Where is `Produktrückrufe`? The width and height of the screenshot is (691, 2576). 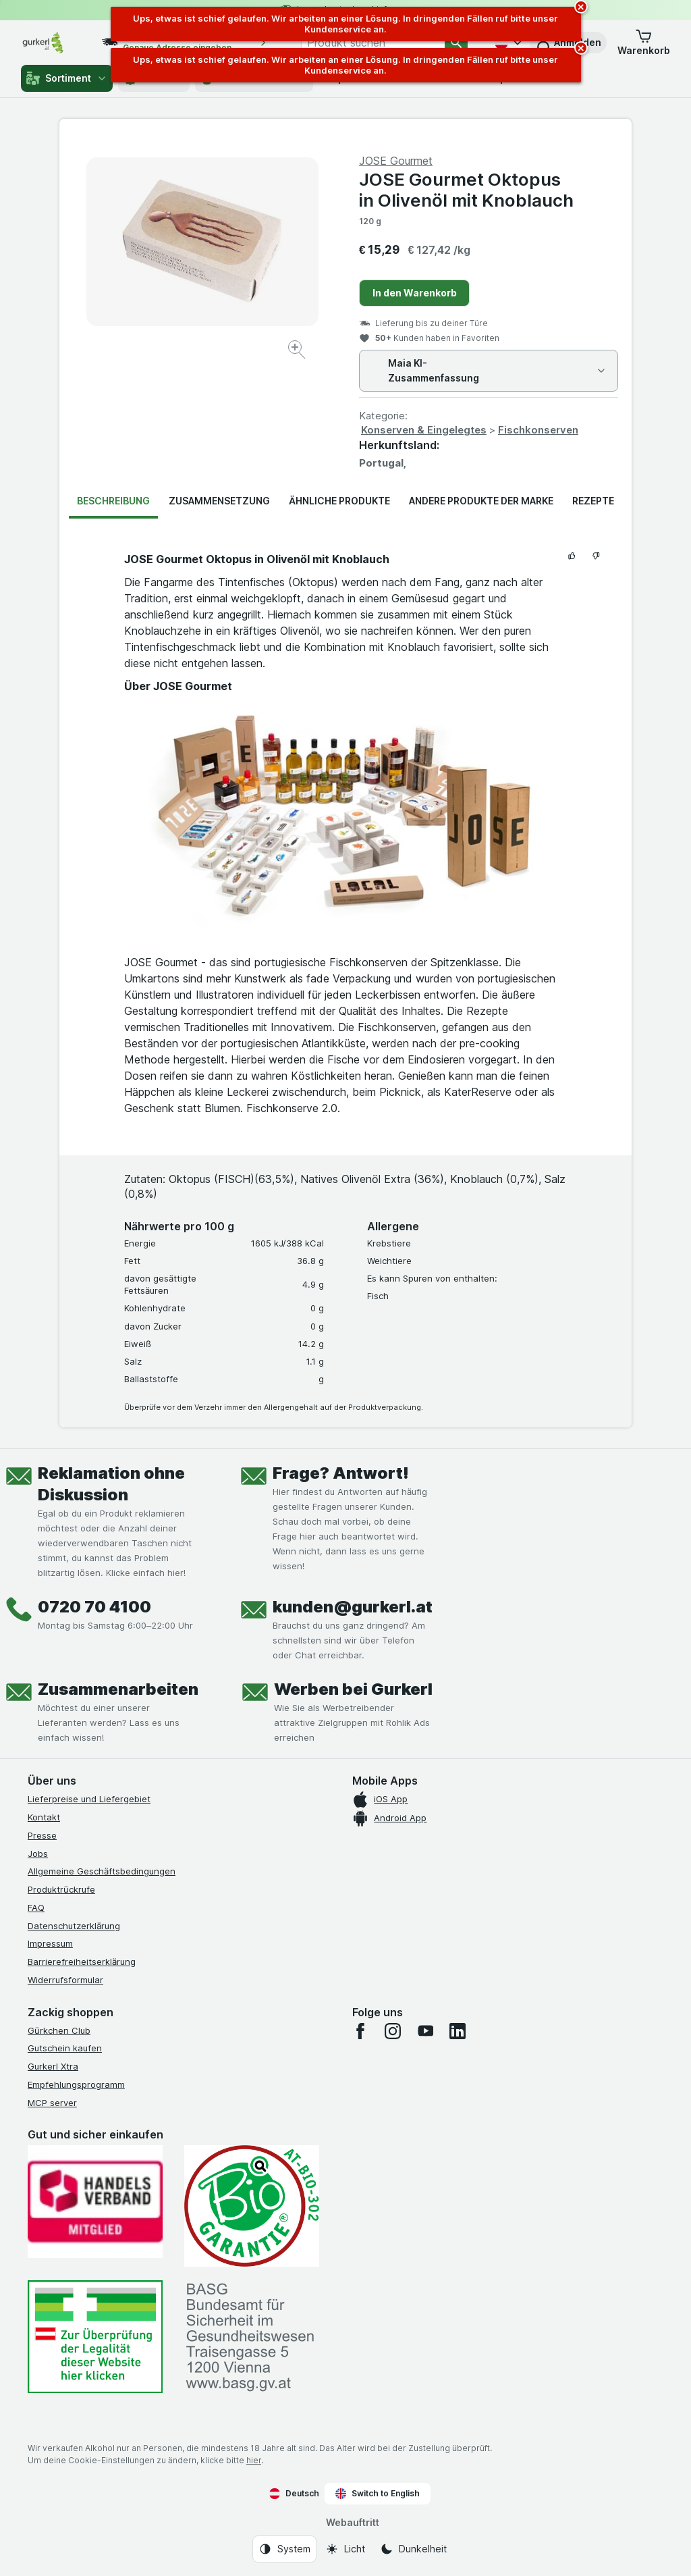
Produktrückrufe is located at coordinates (61, 1889).